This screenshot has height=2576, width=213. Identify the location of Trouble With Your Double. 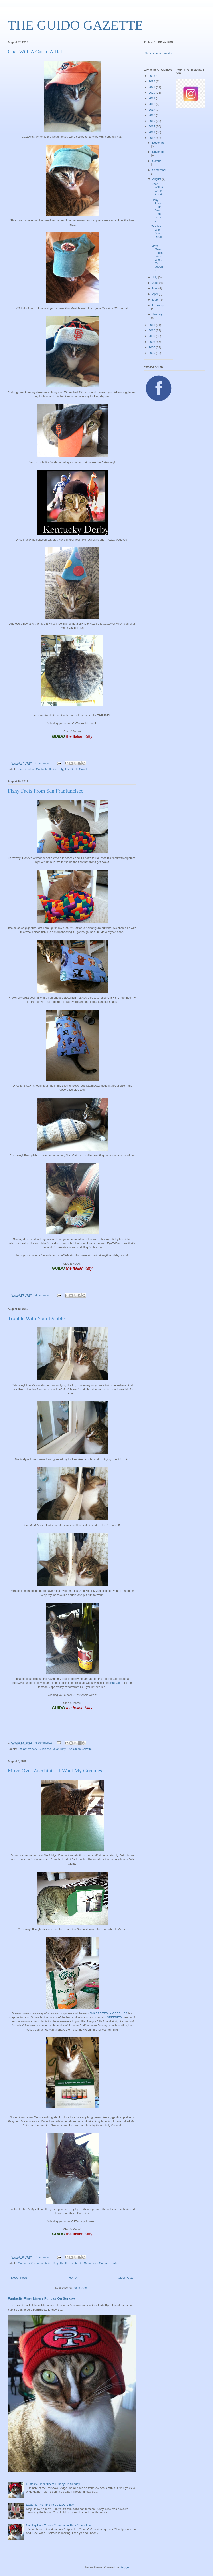
(36, 1318).